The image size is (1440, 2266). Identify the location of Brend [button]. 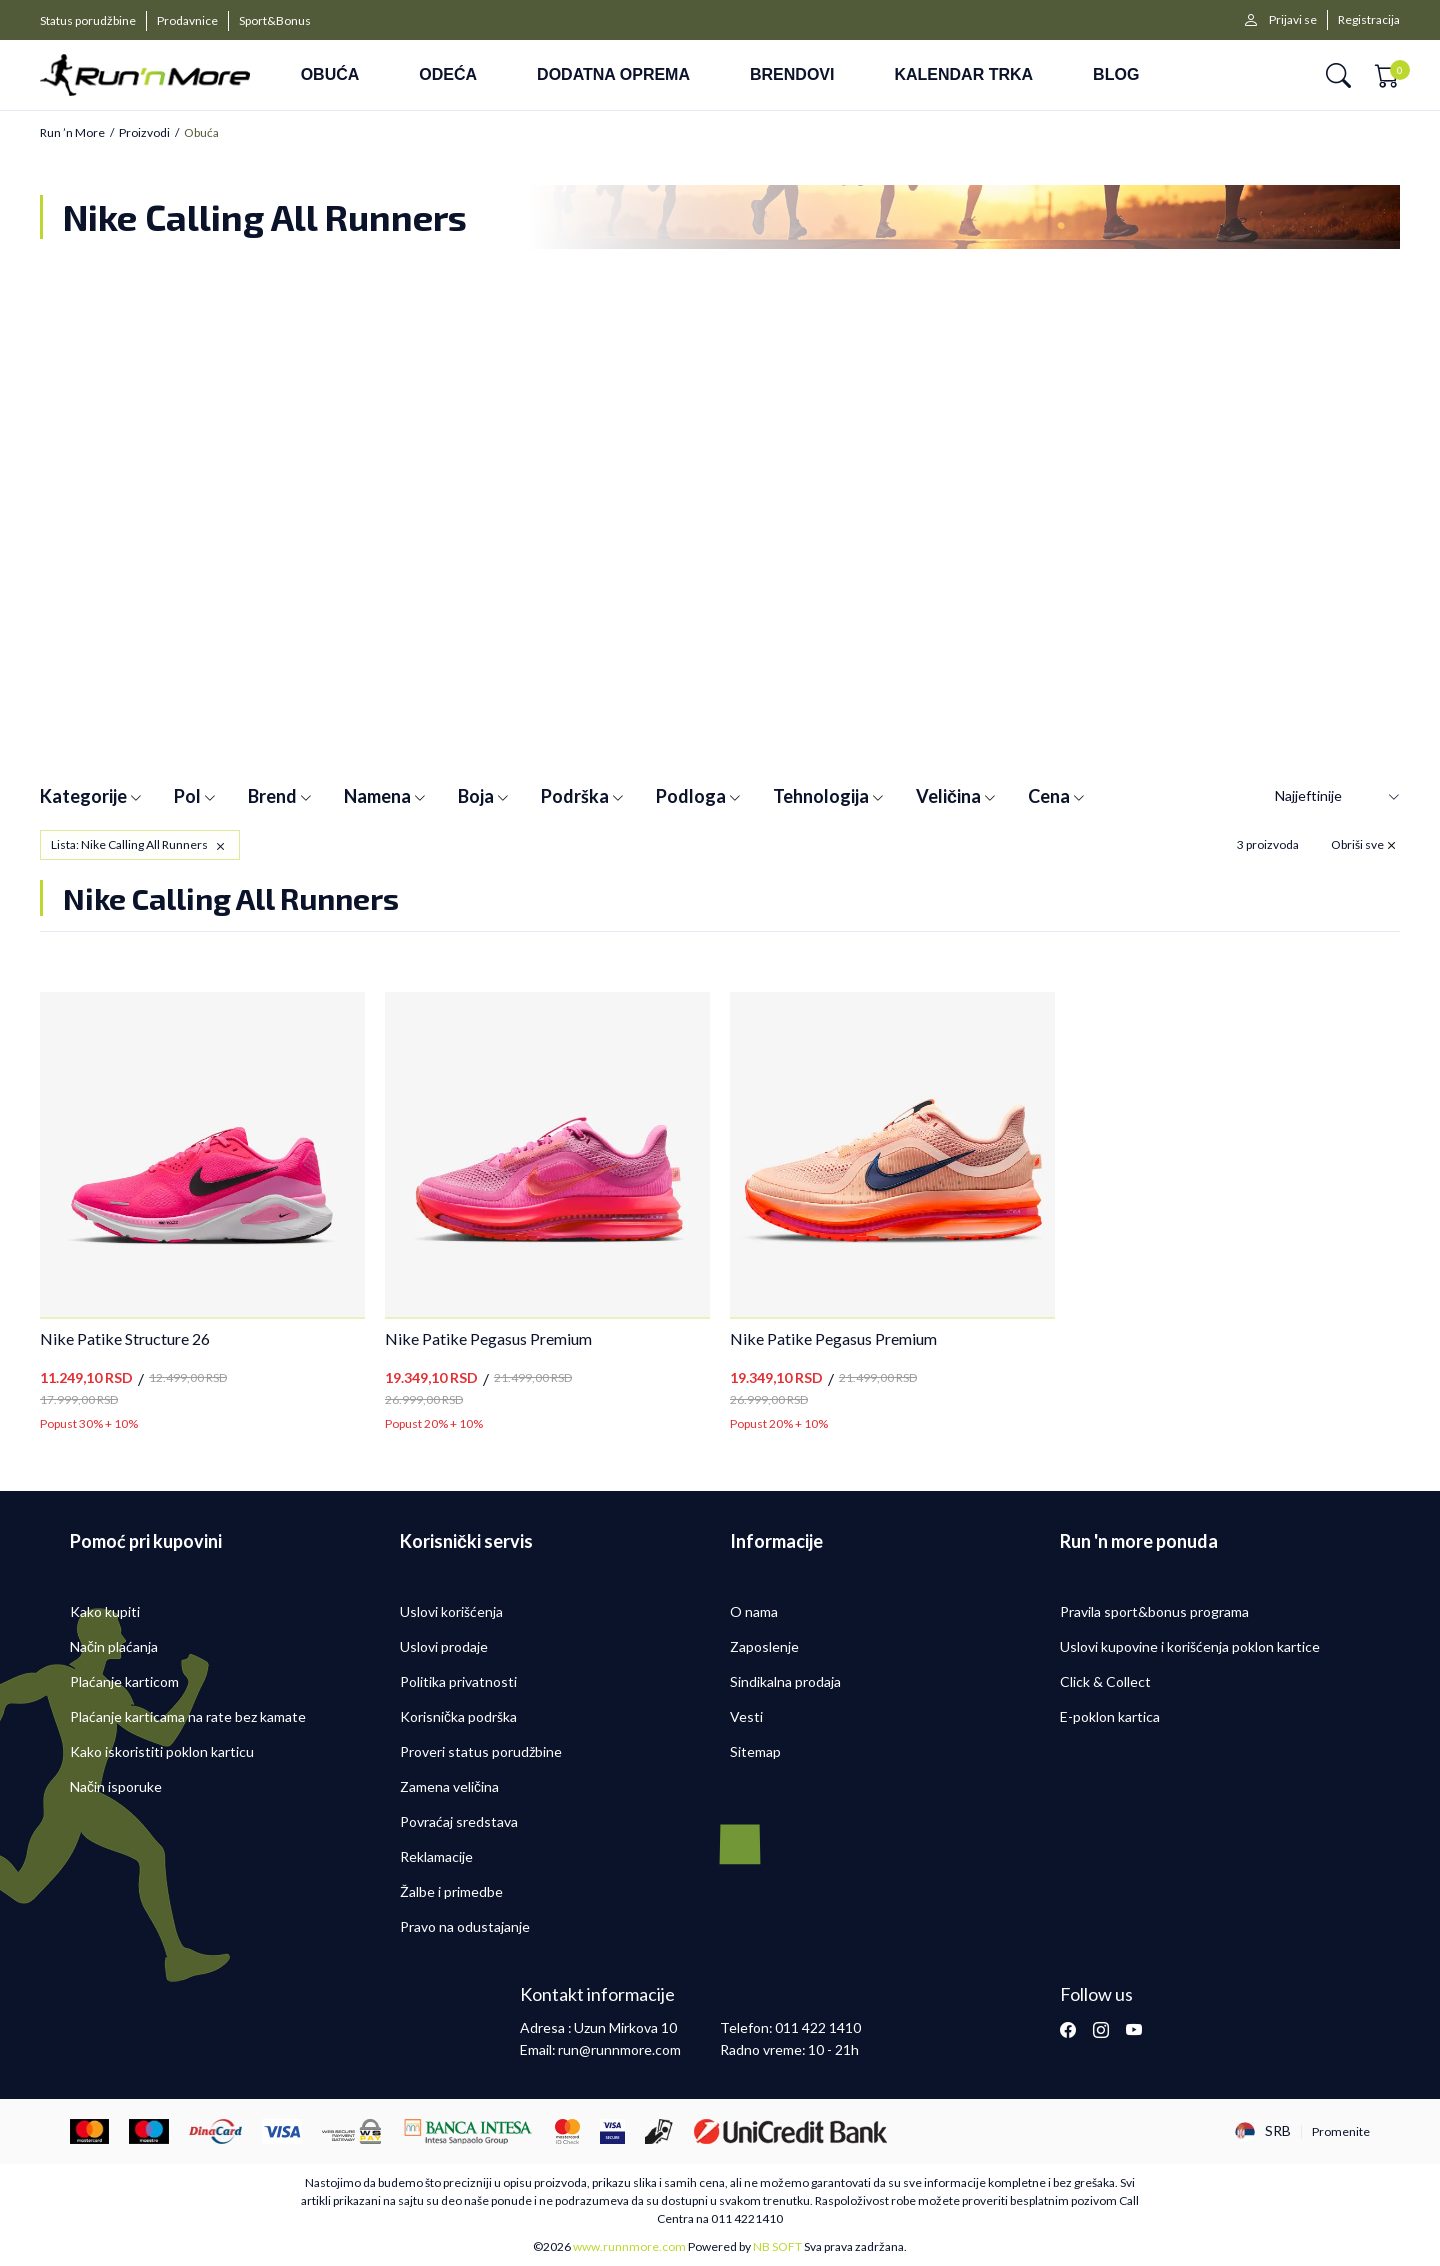
(280, 796).